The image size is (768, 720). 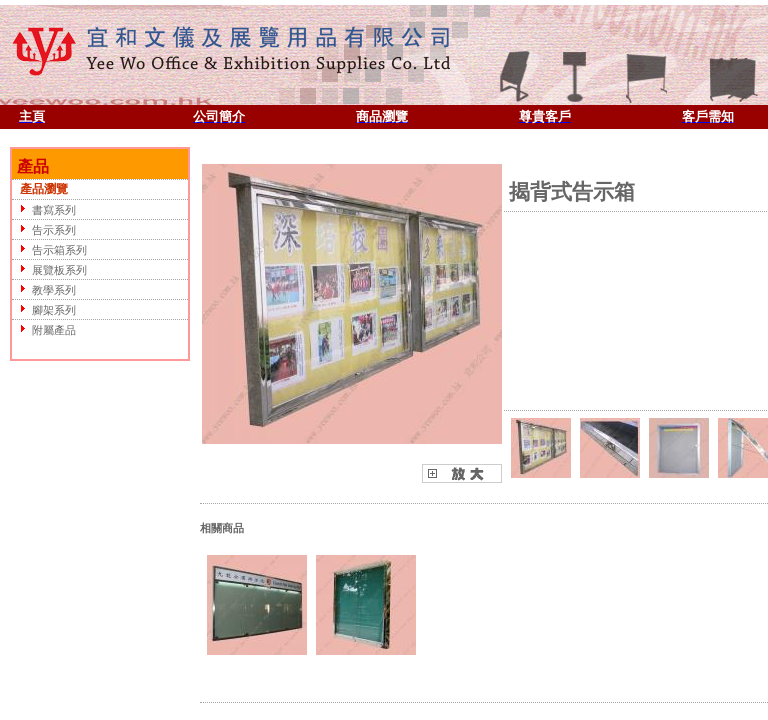 What do you see at coordinates (44, 209) in the screenshot?
I see `書寫系列` at bounding box center [44, 209].